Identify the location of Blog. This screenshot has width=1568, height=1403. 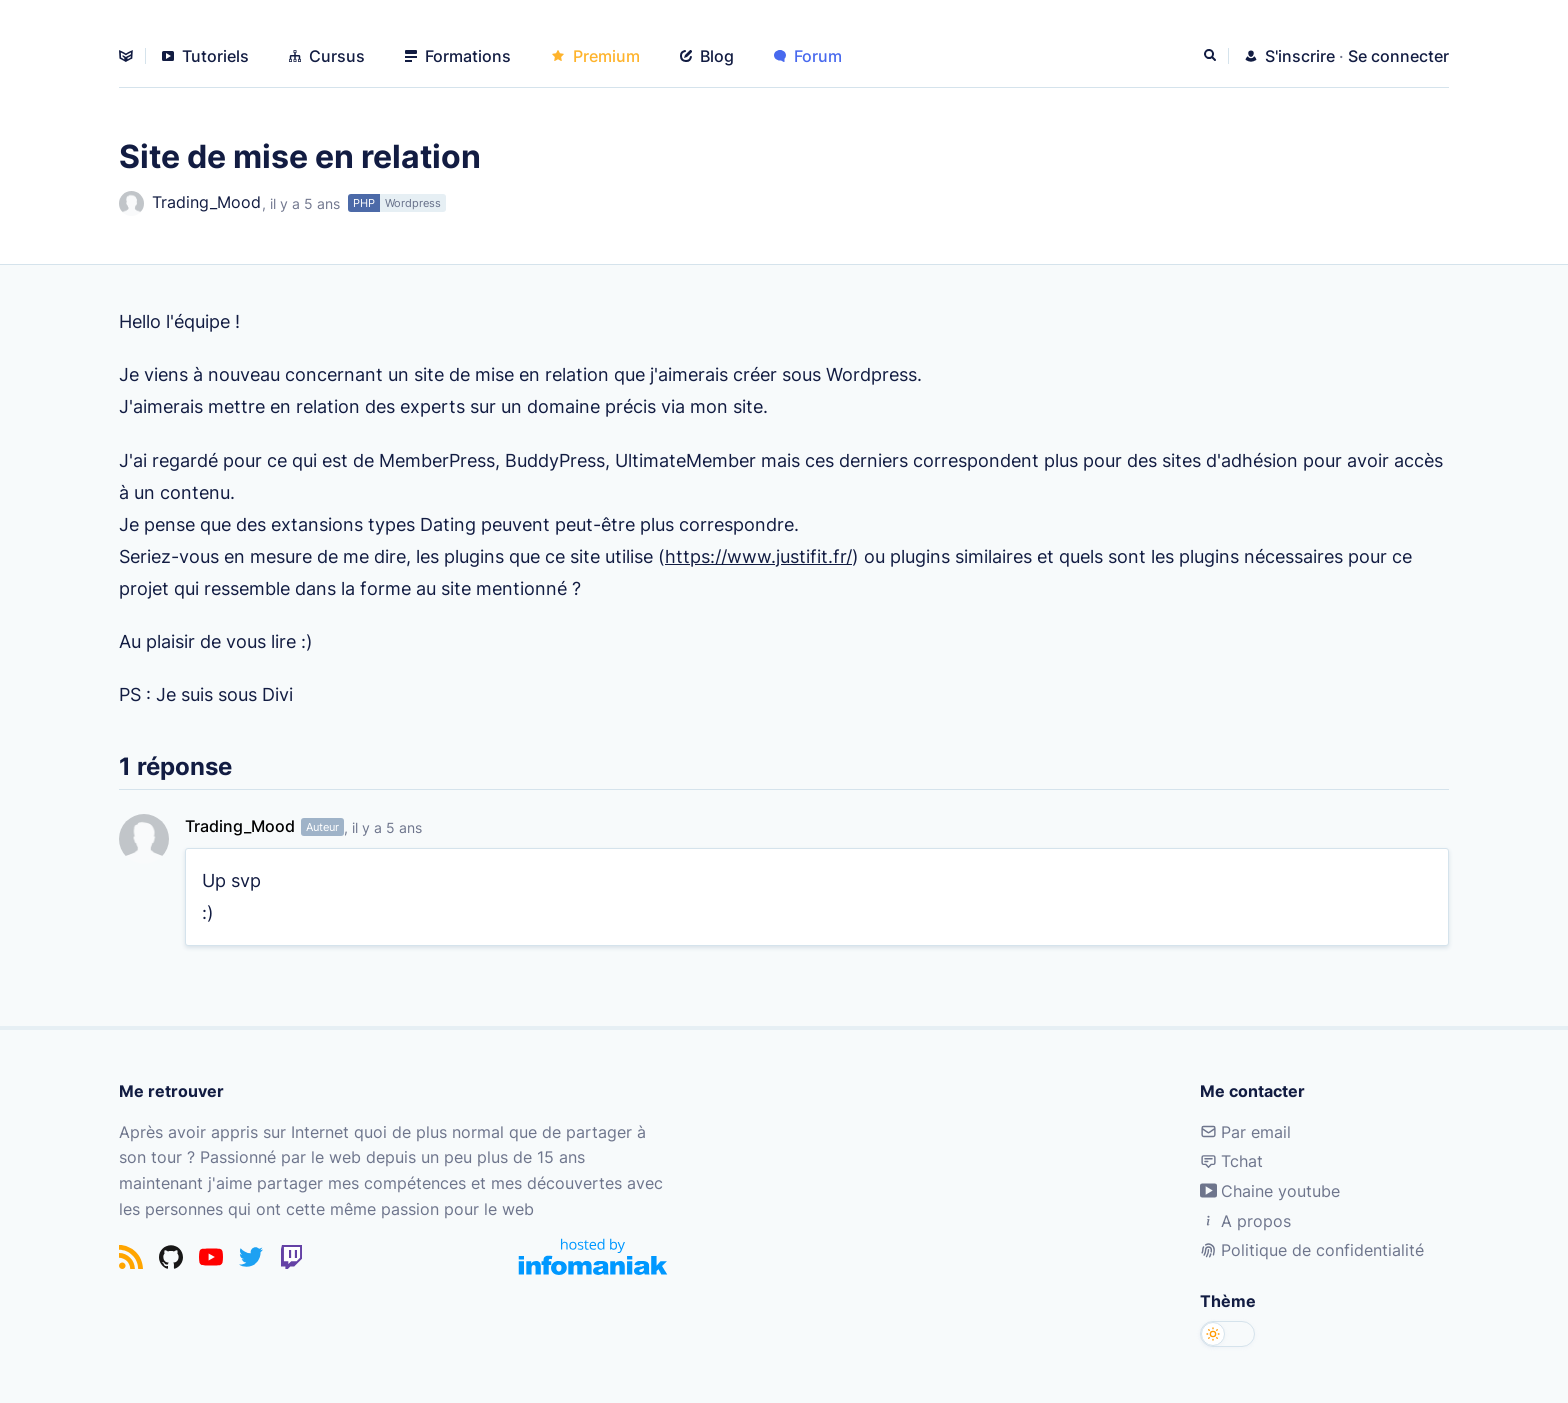
(707, 56).